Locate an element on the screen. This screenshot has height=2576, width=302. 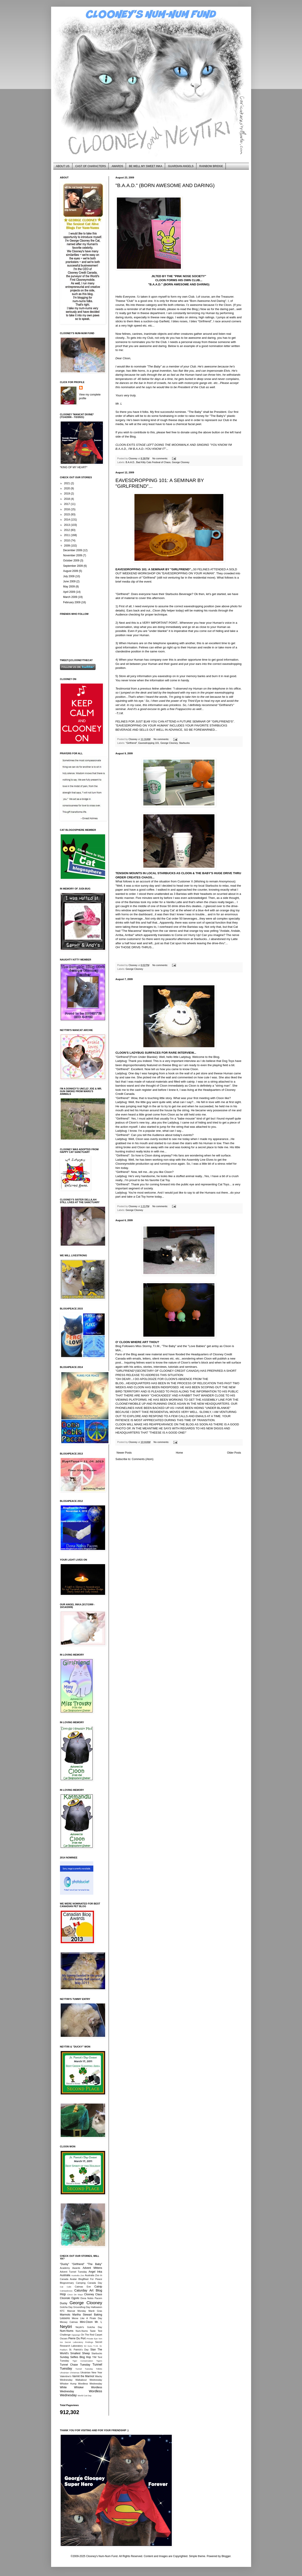
2014 is located at coordinates (67, 519).